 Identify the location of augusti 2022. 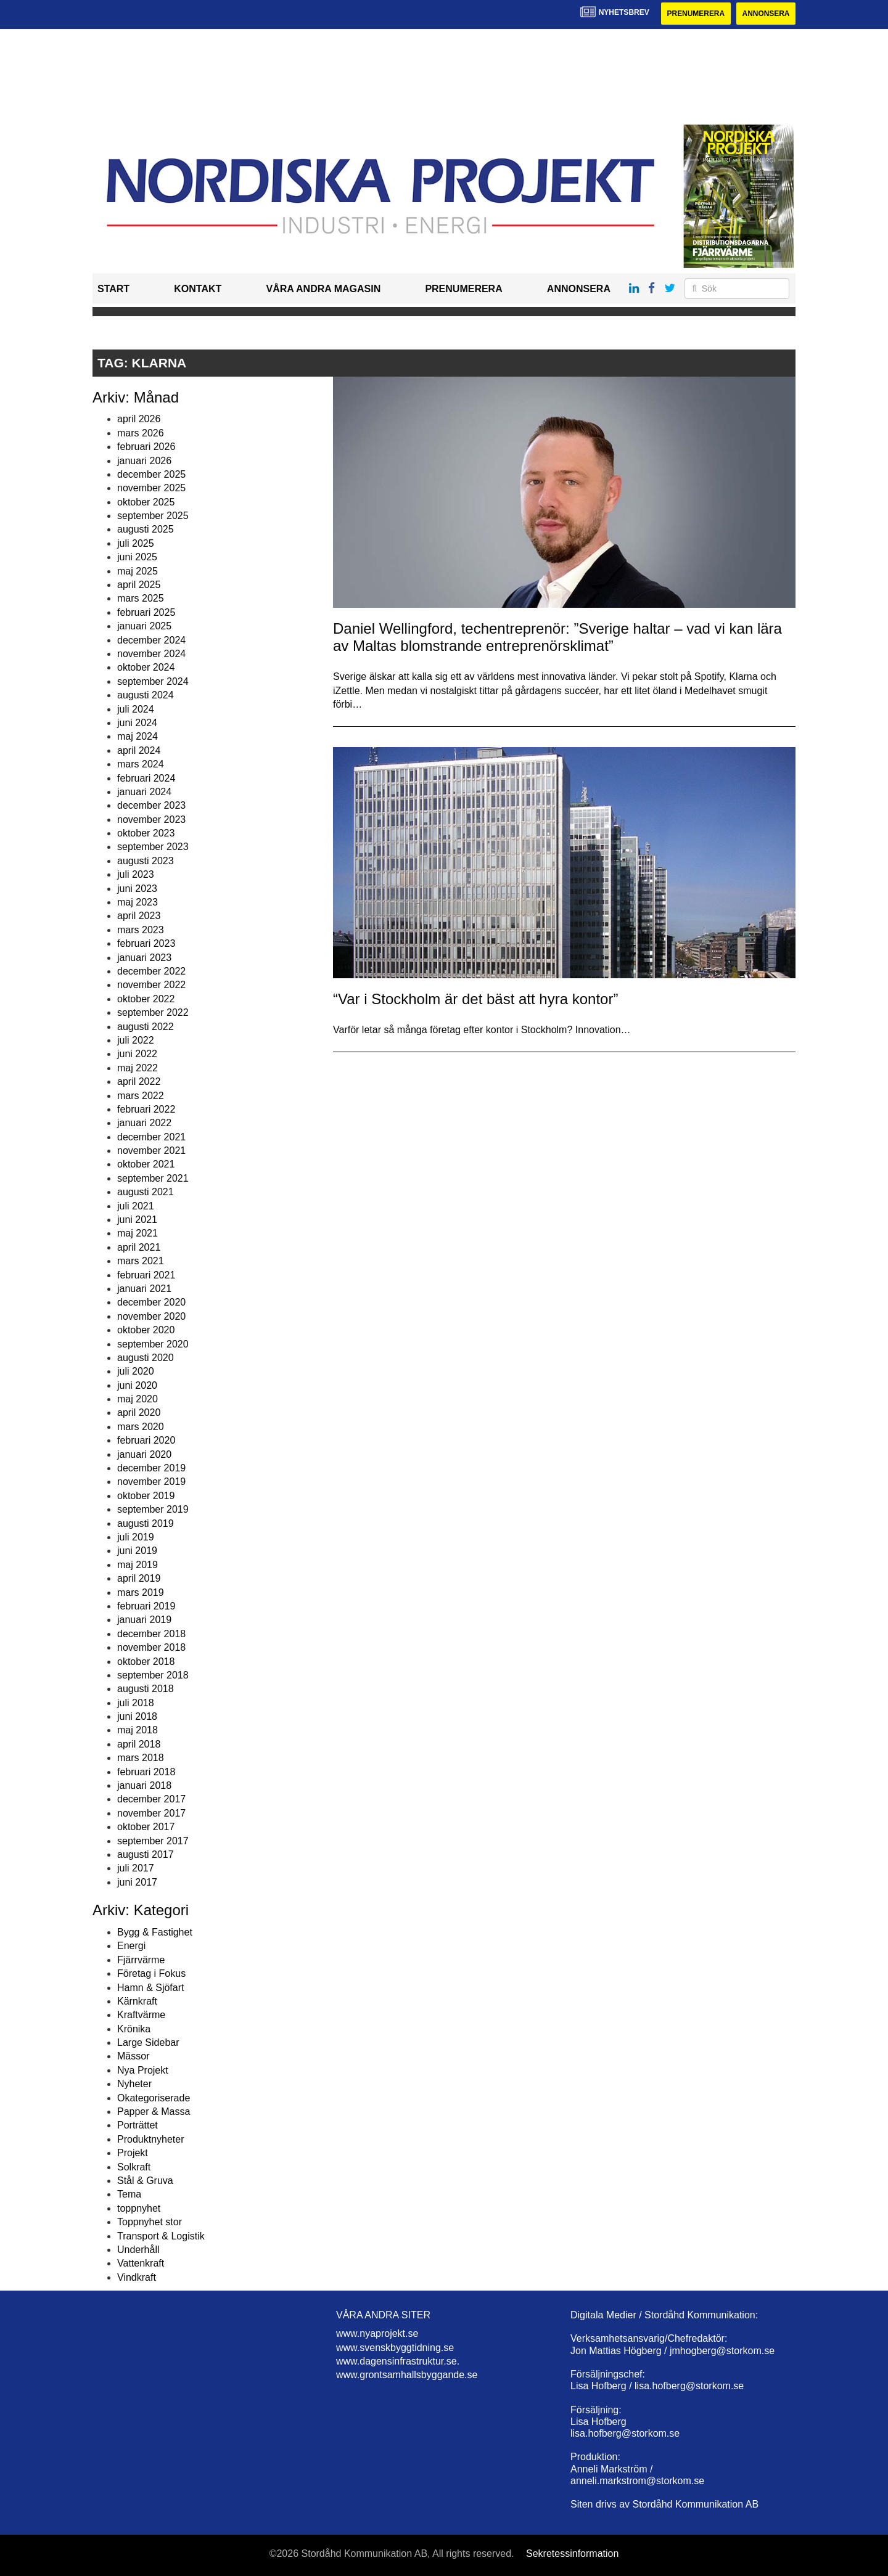
(145, 1026).